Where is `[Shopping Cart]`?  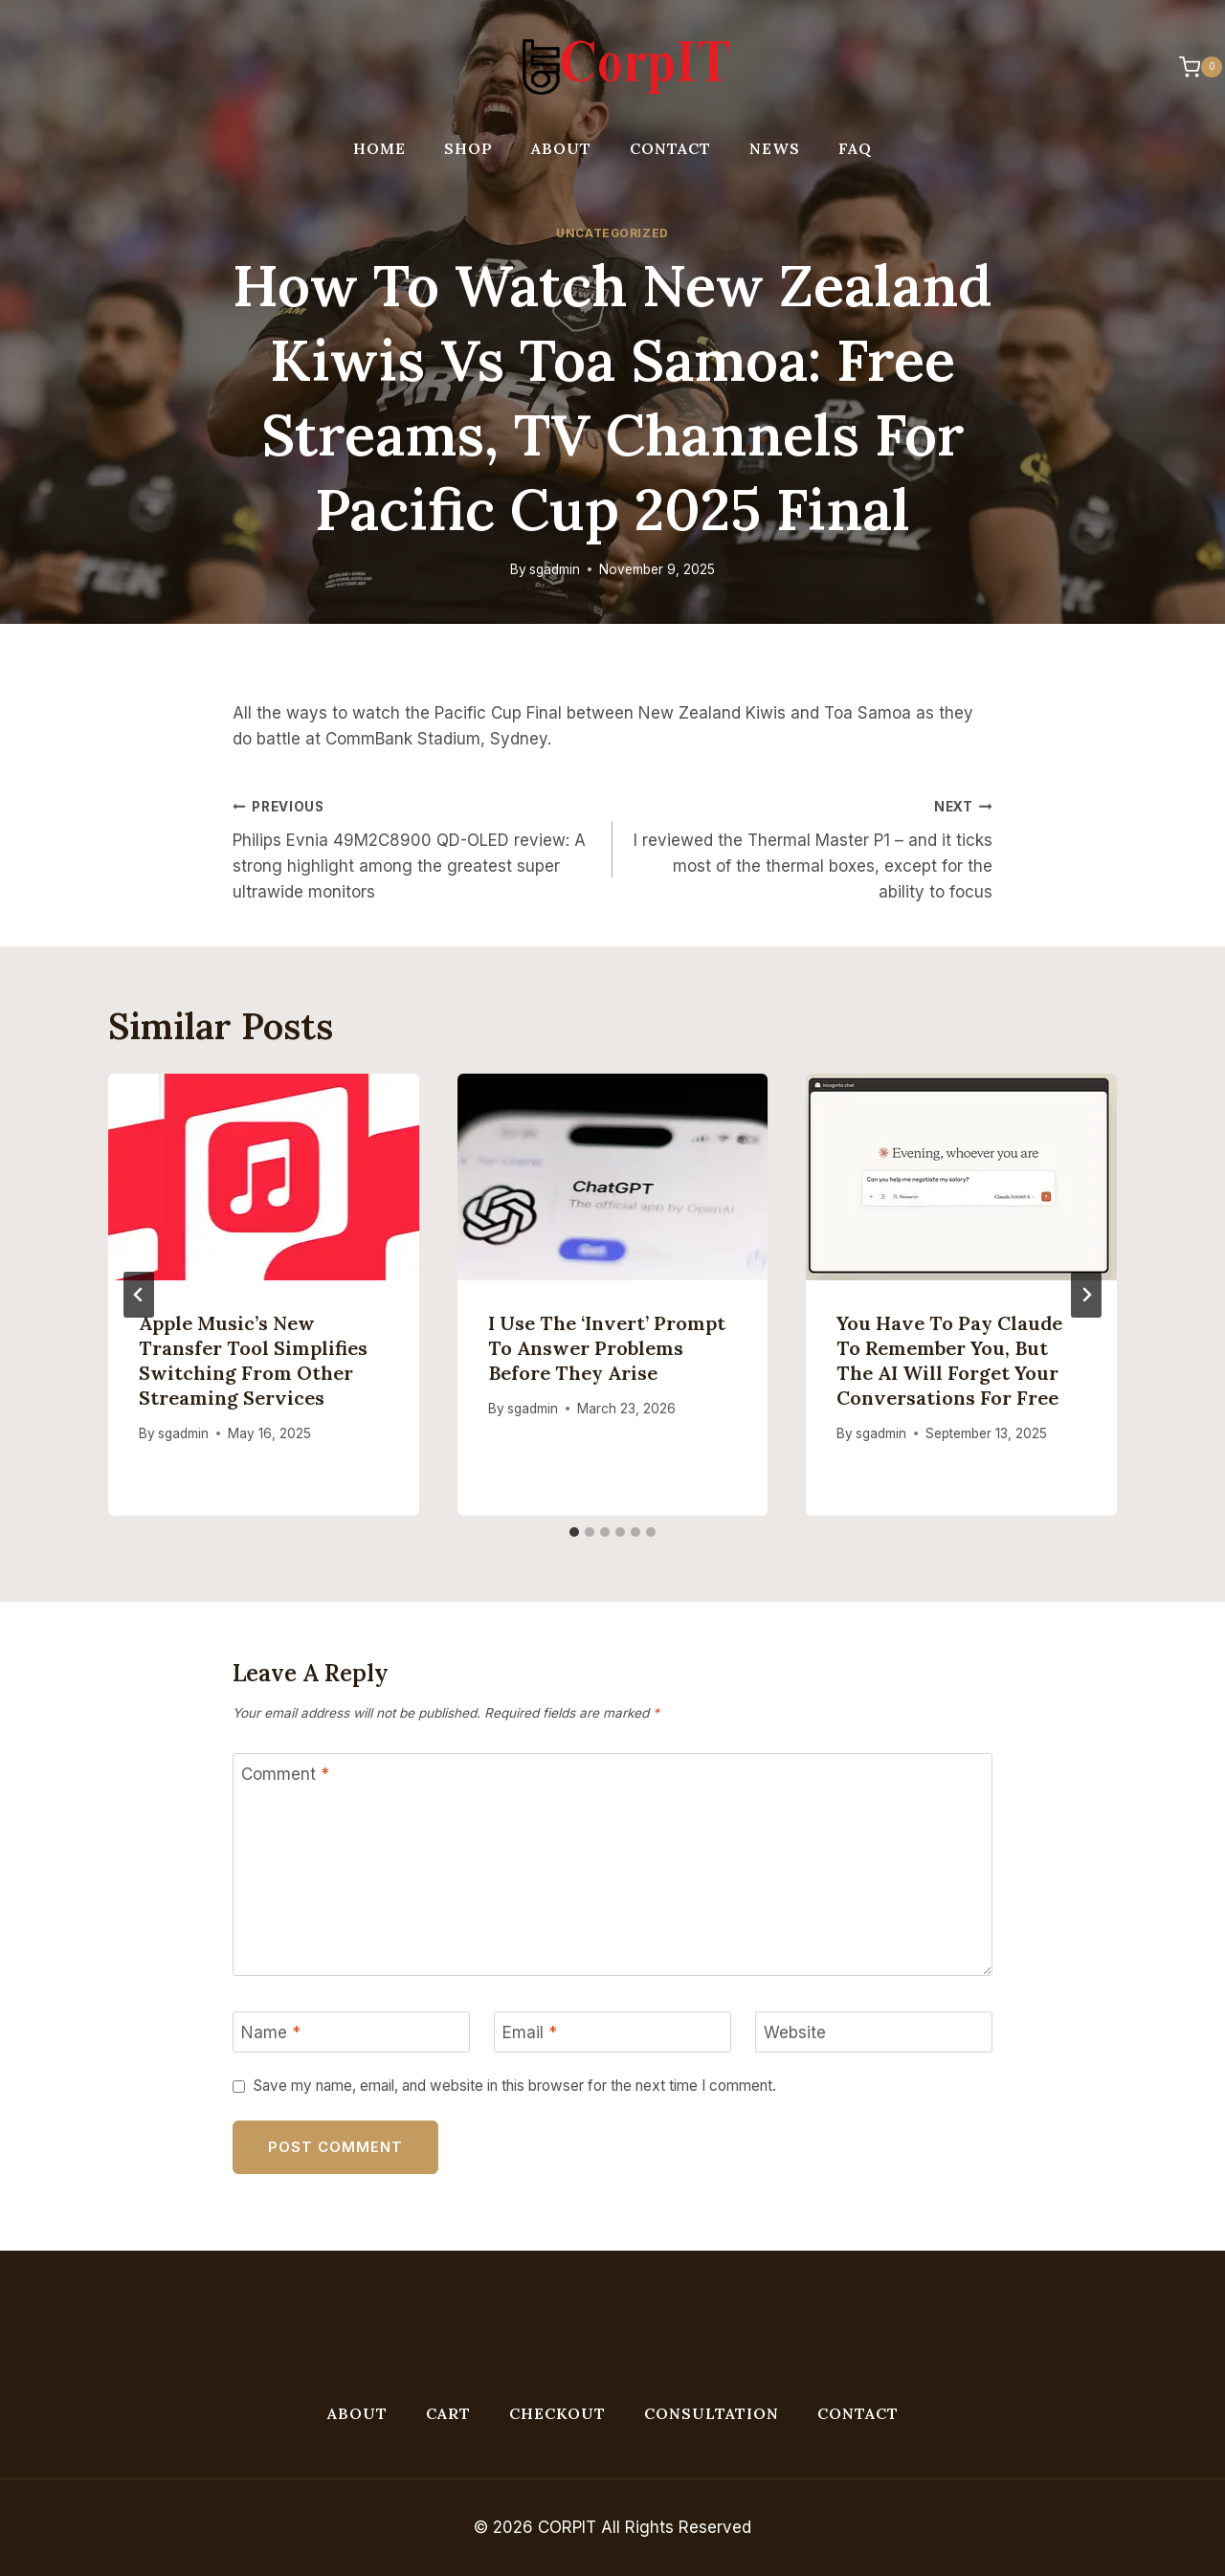 [Shopping Cart] is located at coordinates (1191, 67).